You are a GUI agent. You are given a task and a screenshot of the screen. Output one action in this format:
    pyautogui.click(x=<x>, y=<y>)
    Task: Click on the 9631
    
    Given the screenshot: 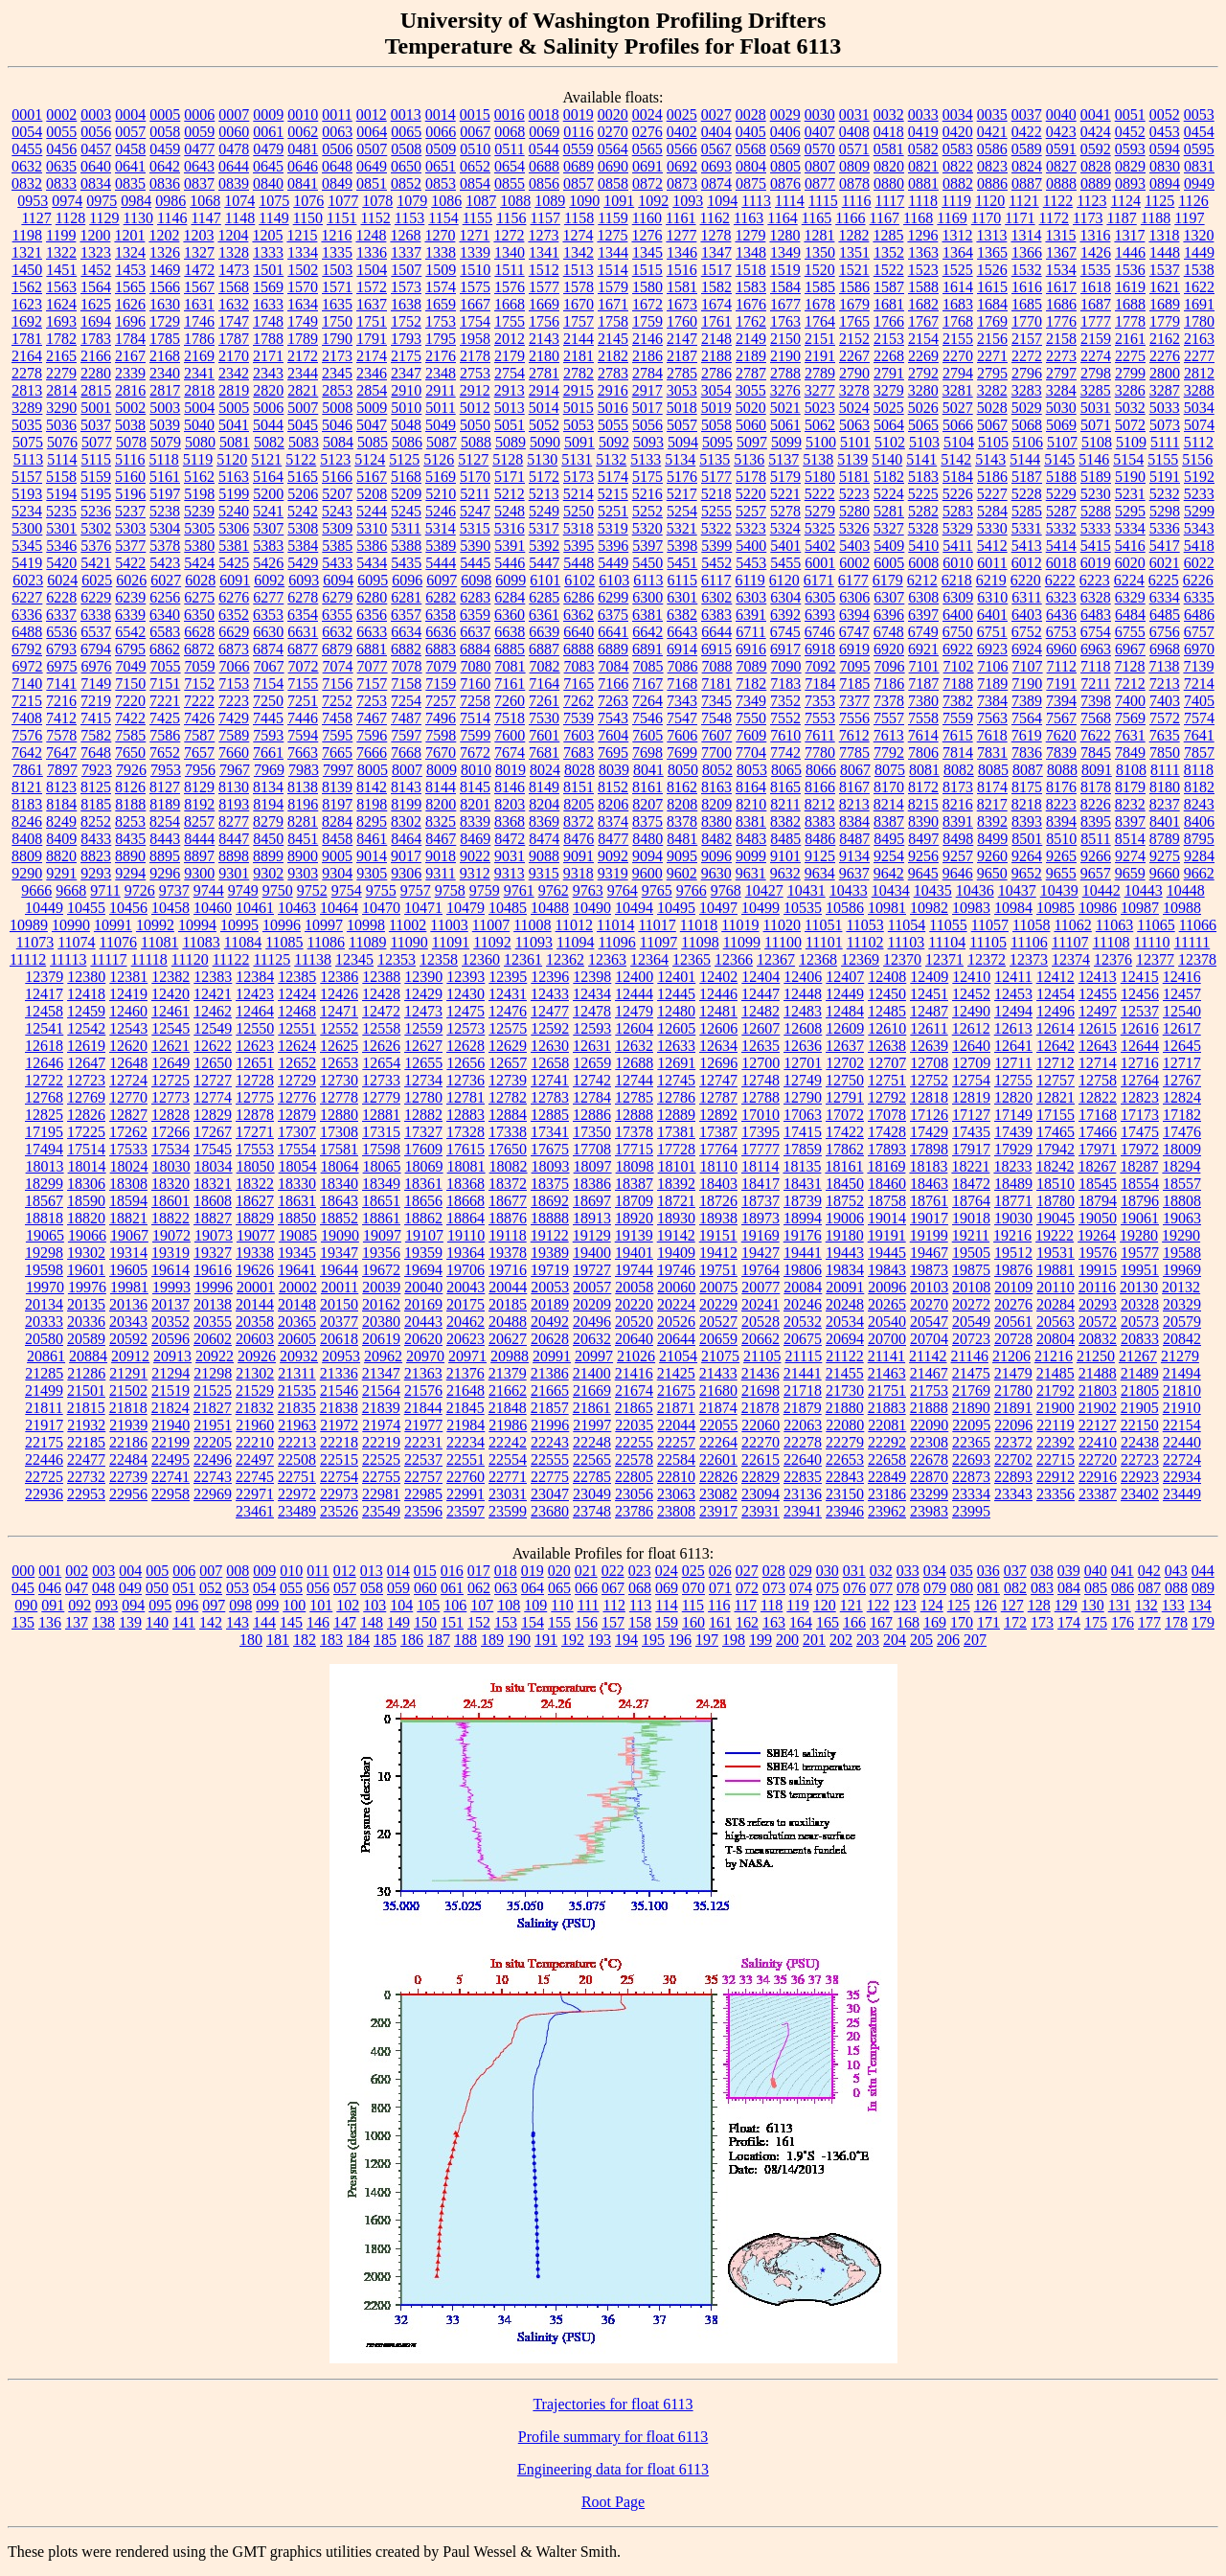 What is the action you would take?
    pyautogui.click(x=751, y=873)
    